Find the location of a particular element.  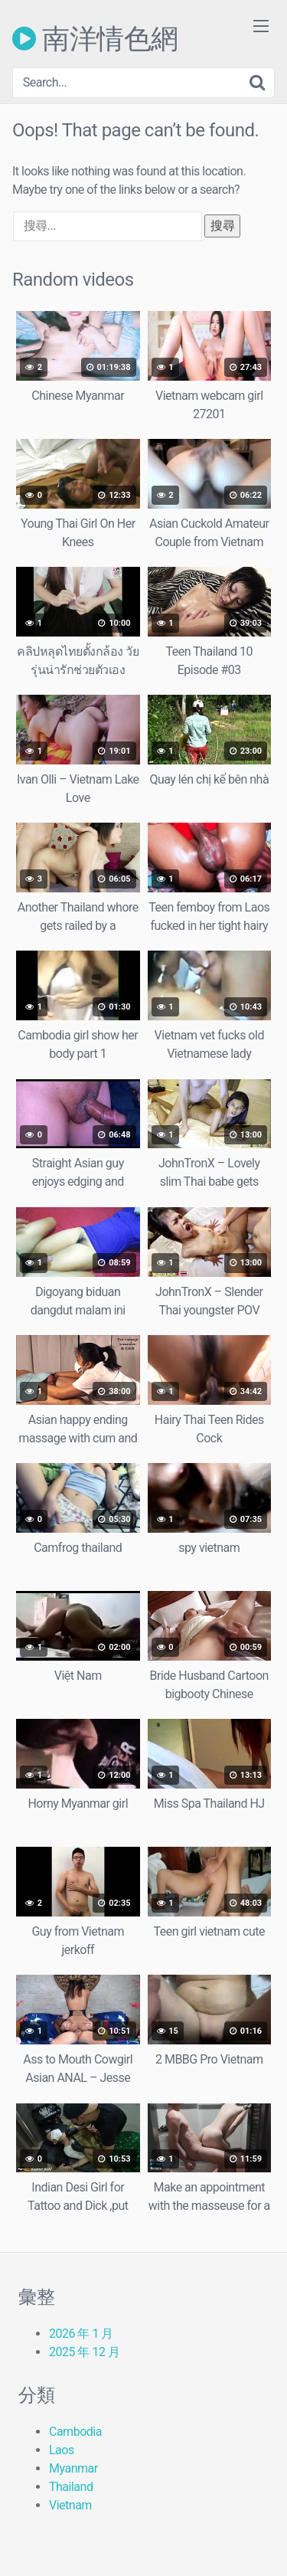

2025 年 12 月 is located at coordinates (84, 2352).